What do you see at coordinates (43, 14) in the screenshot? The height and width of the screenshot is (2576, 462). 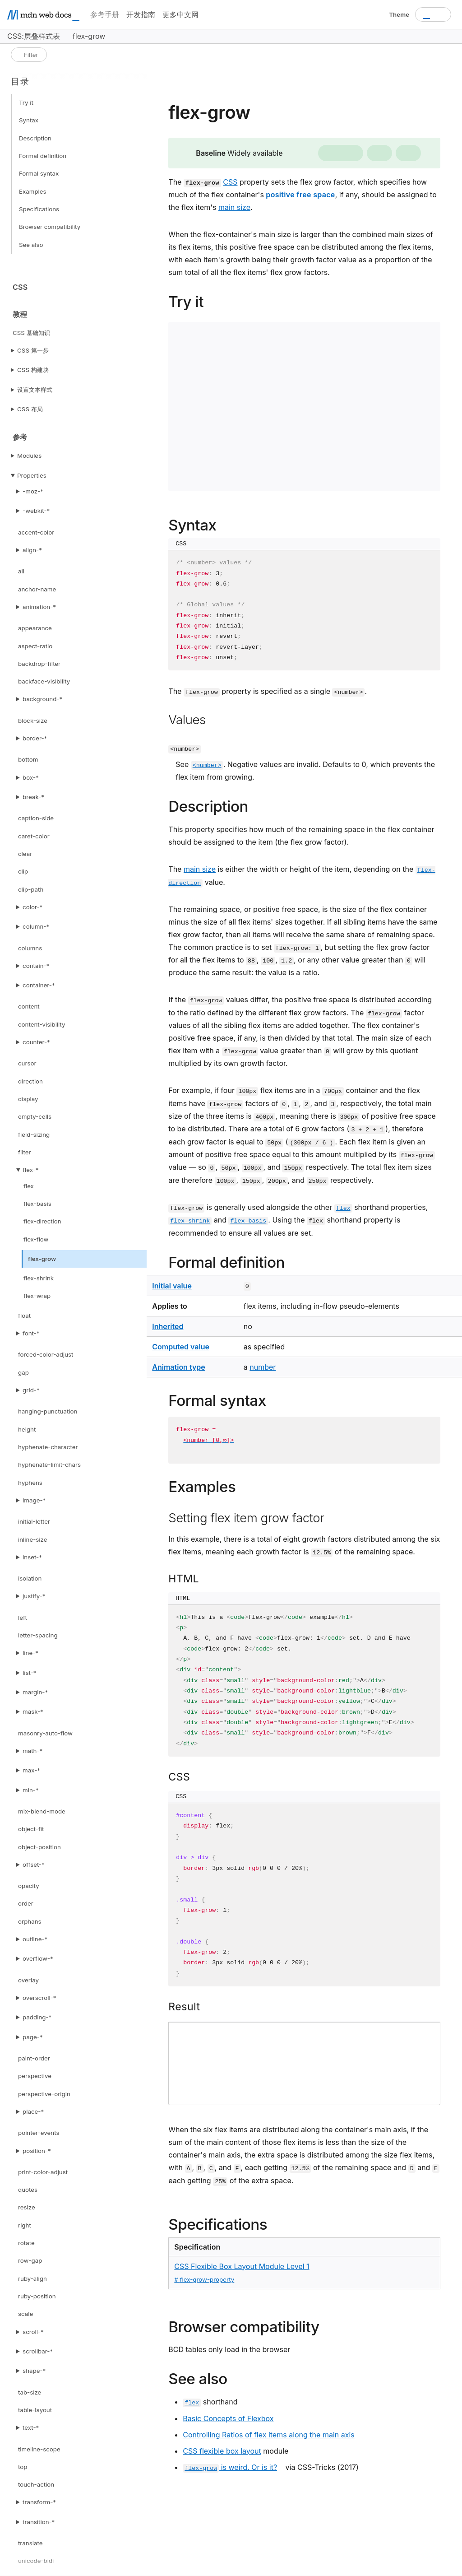 I see `[MDN homepage]` at bounding box center [43, 14].